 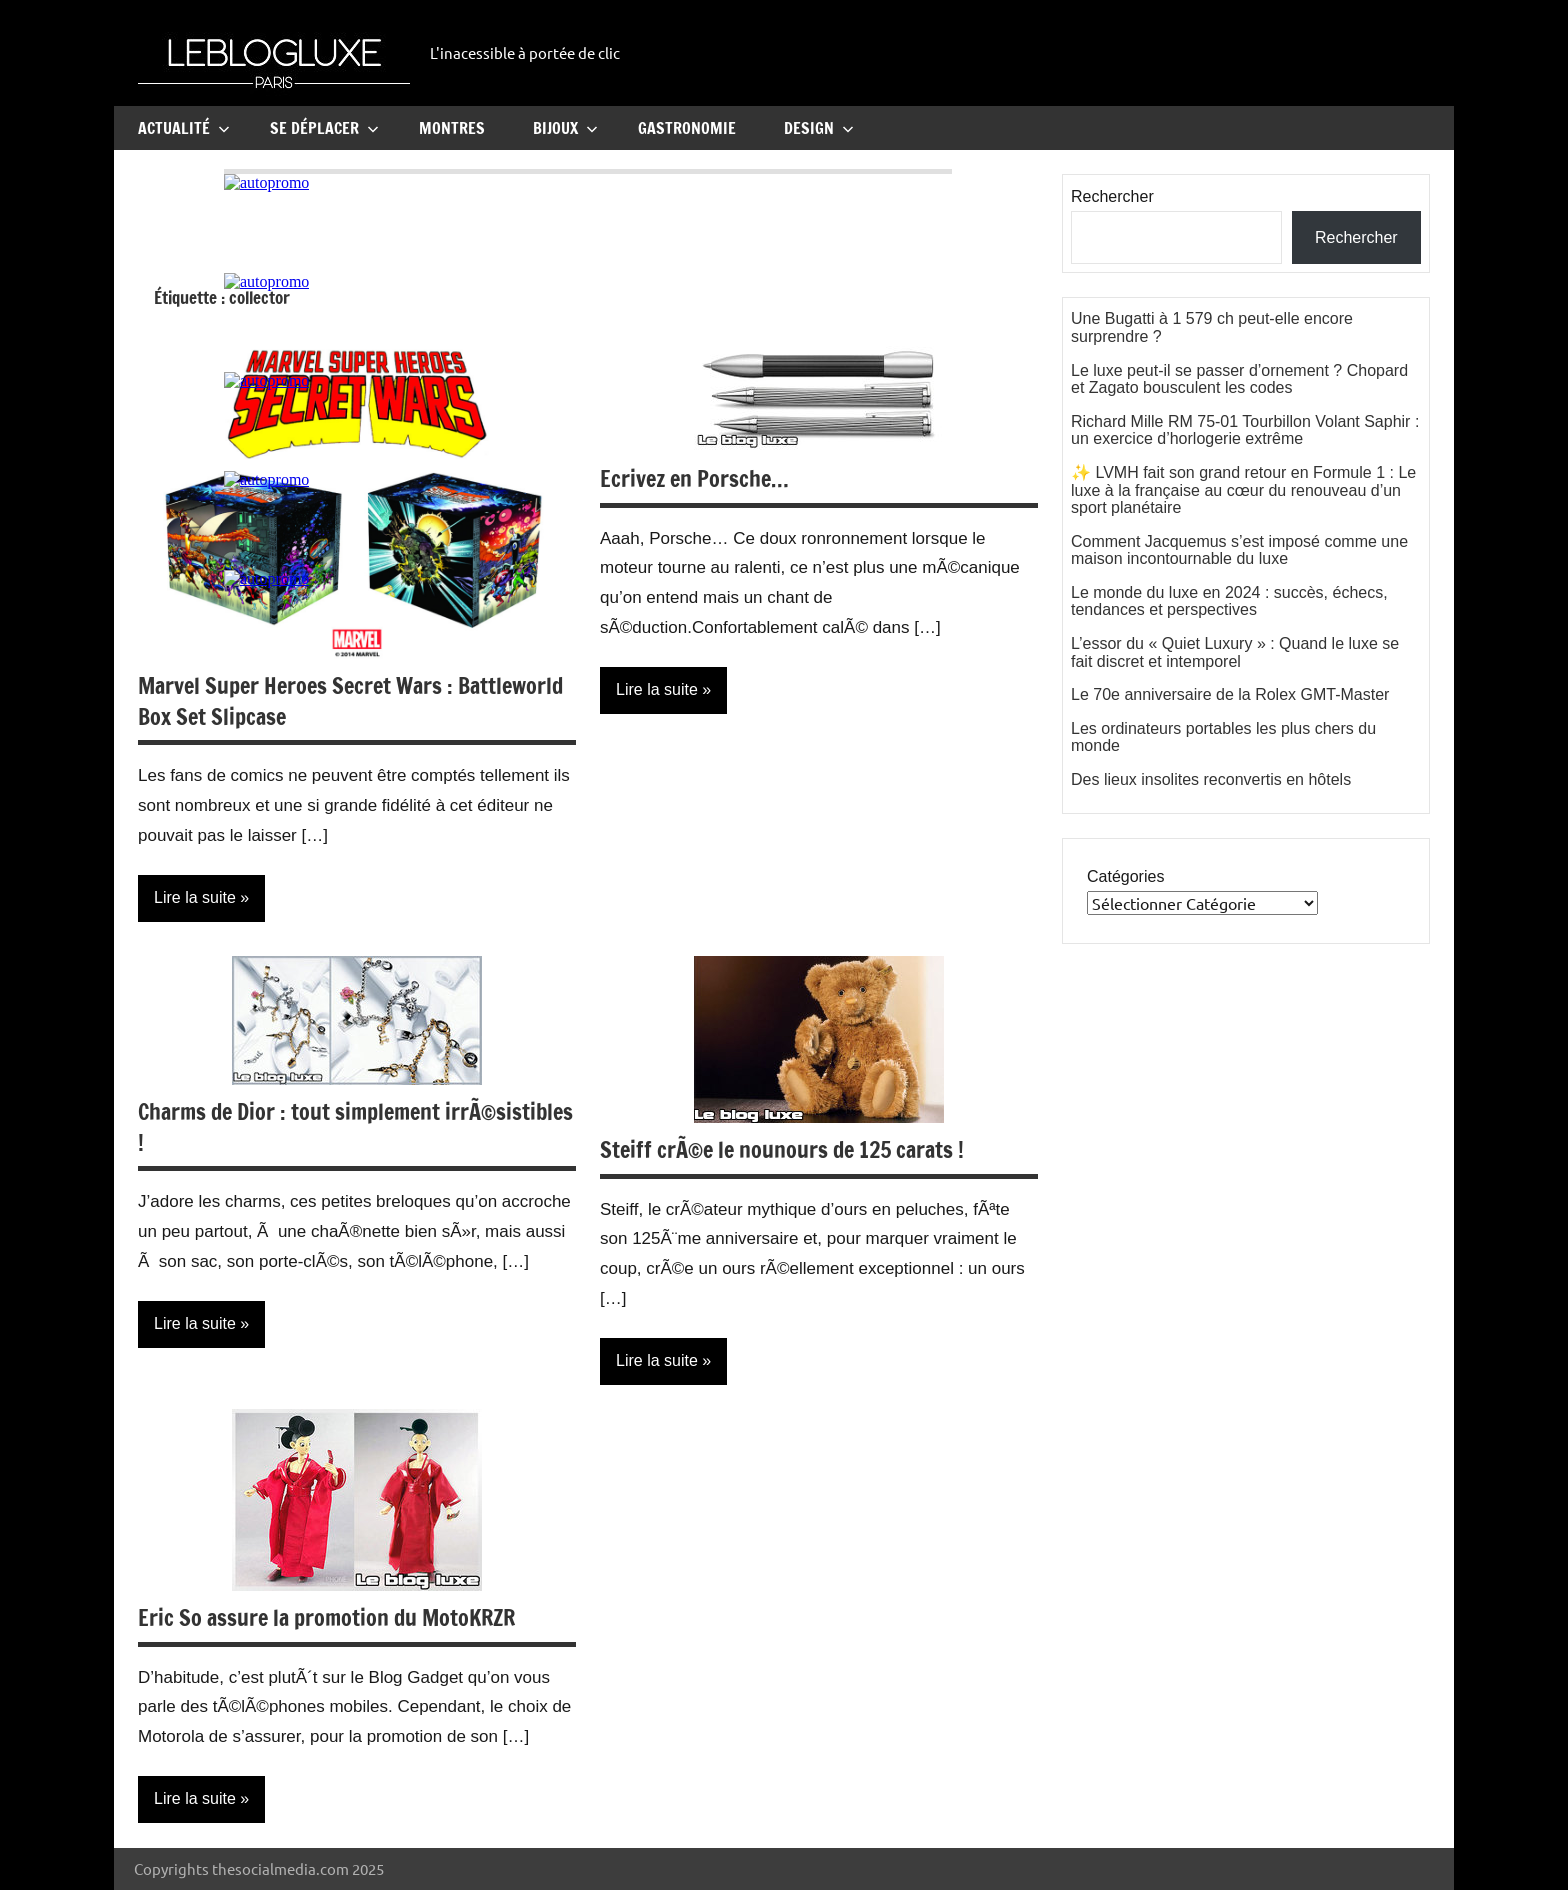 What do you see at coordinates (195, 897) in the screenshot?
I see `Lire la suite` at bounding box center [195, 897].